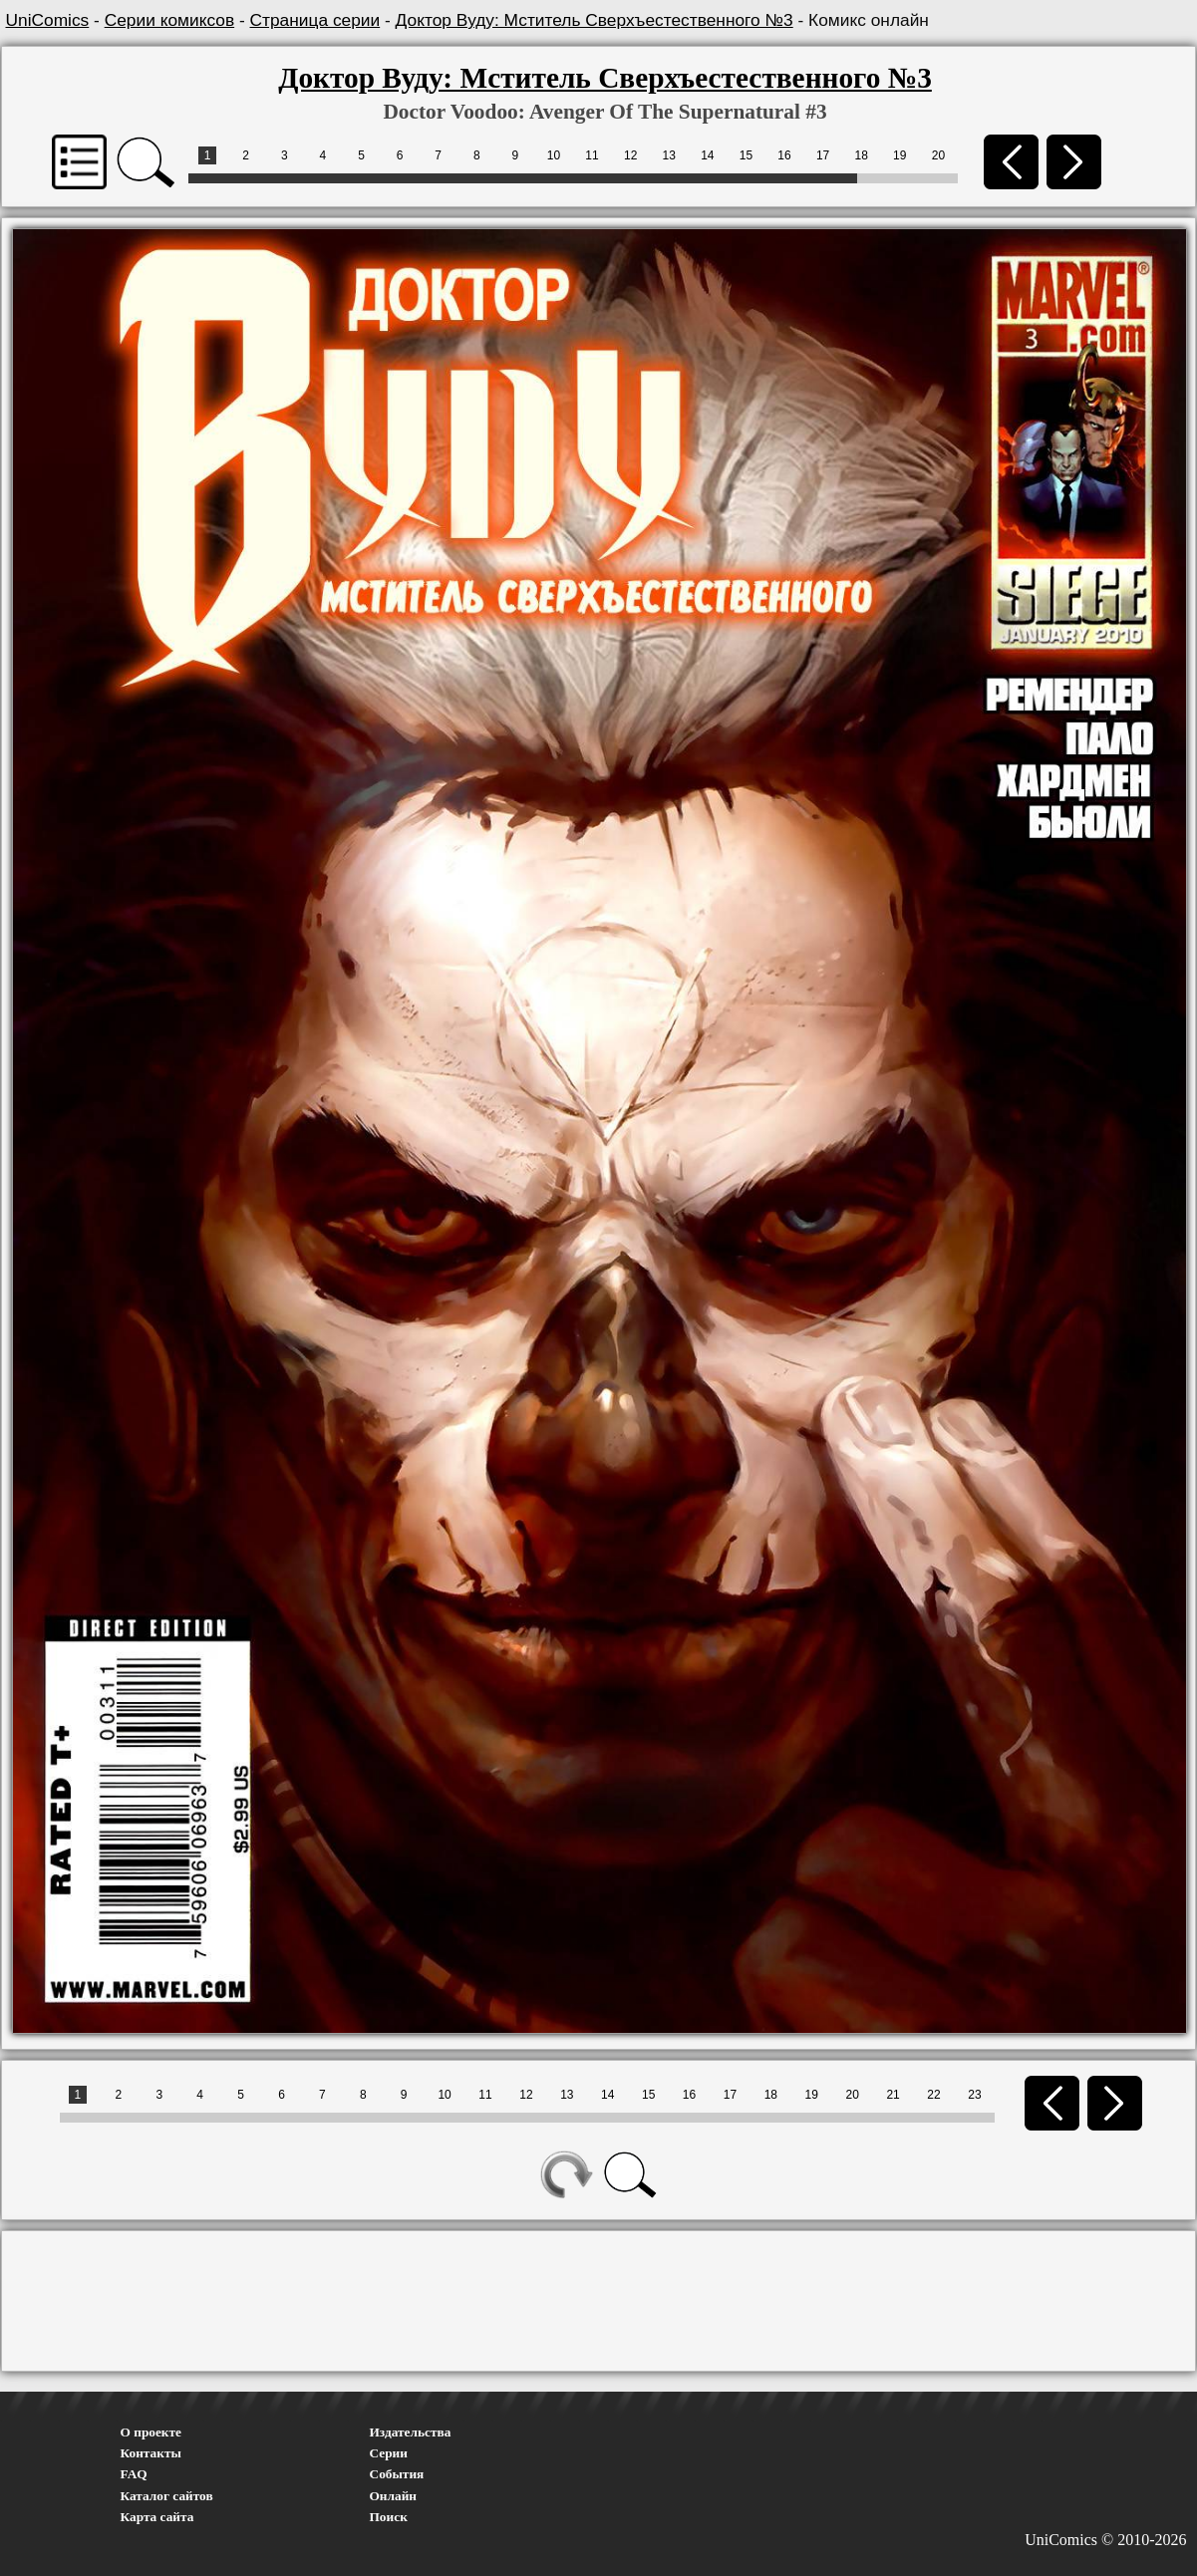 This screenshot has width=1197, height=2576. Describe the element at coordinates (892, 2095) in the screenshot. I see `21` at that location.